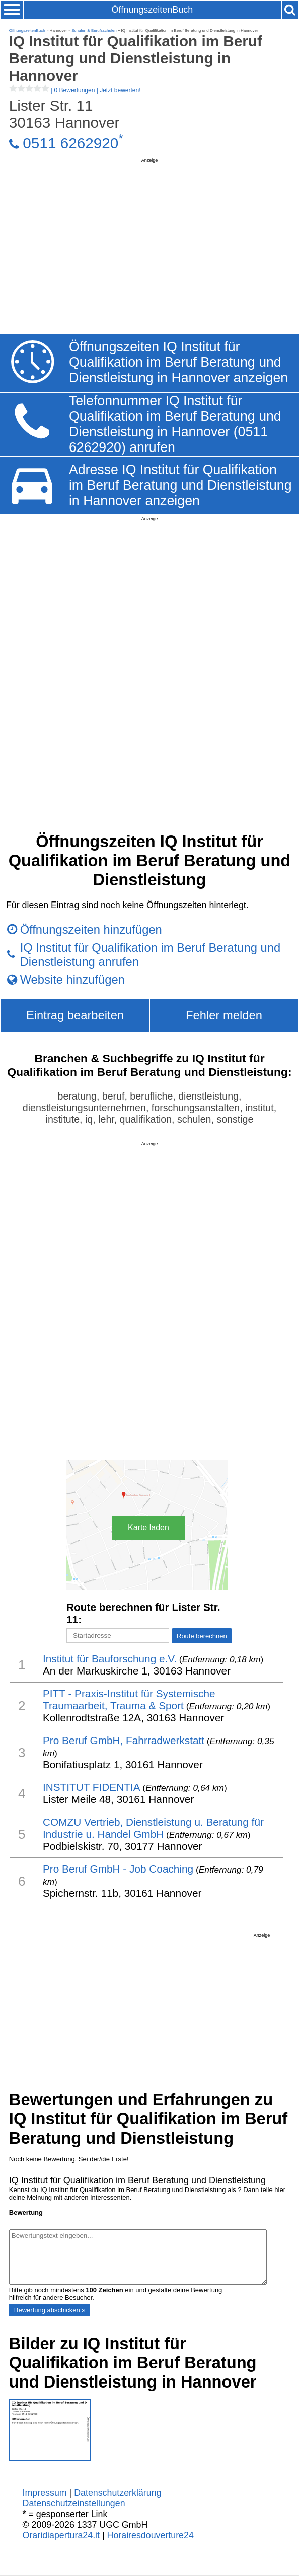  Describe the element at coordinates (75, 90) in the screenshot. I see `| |` at that location.